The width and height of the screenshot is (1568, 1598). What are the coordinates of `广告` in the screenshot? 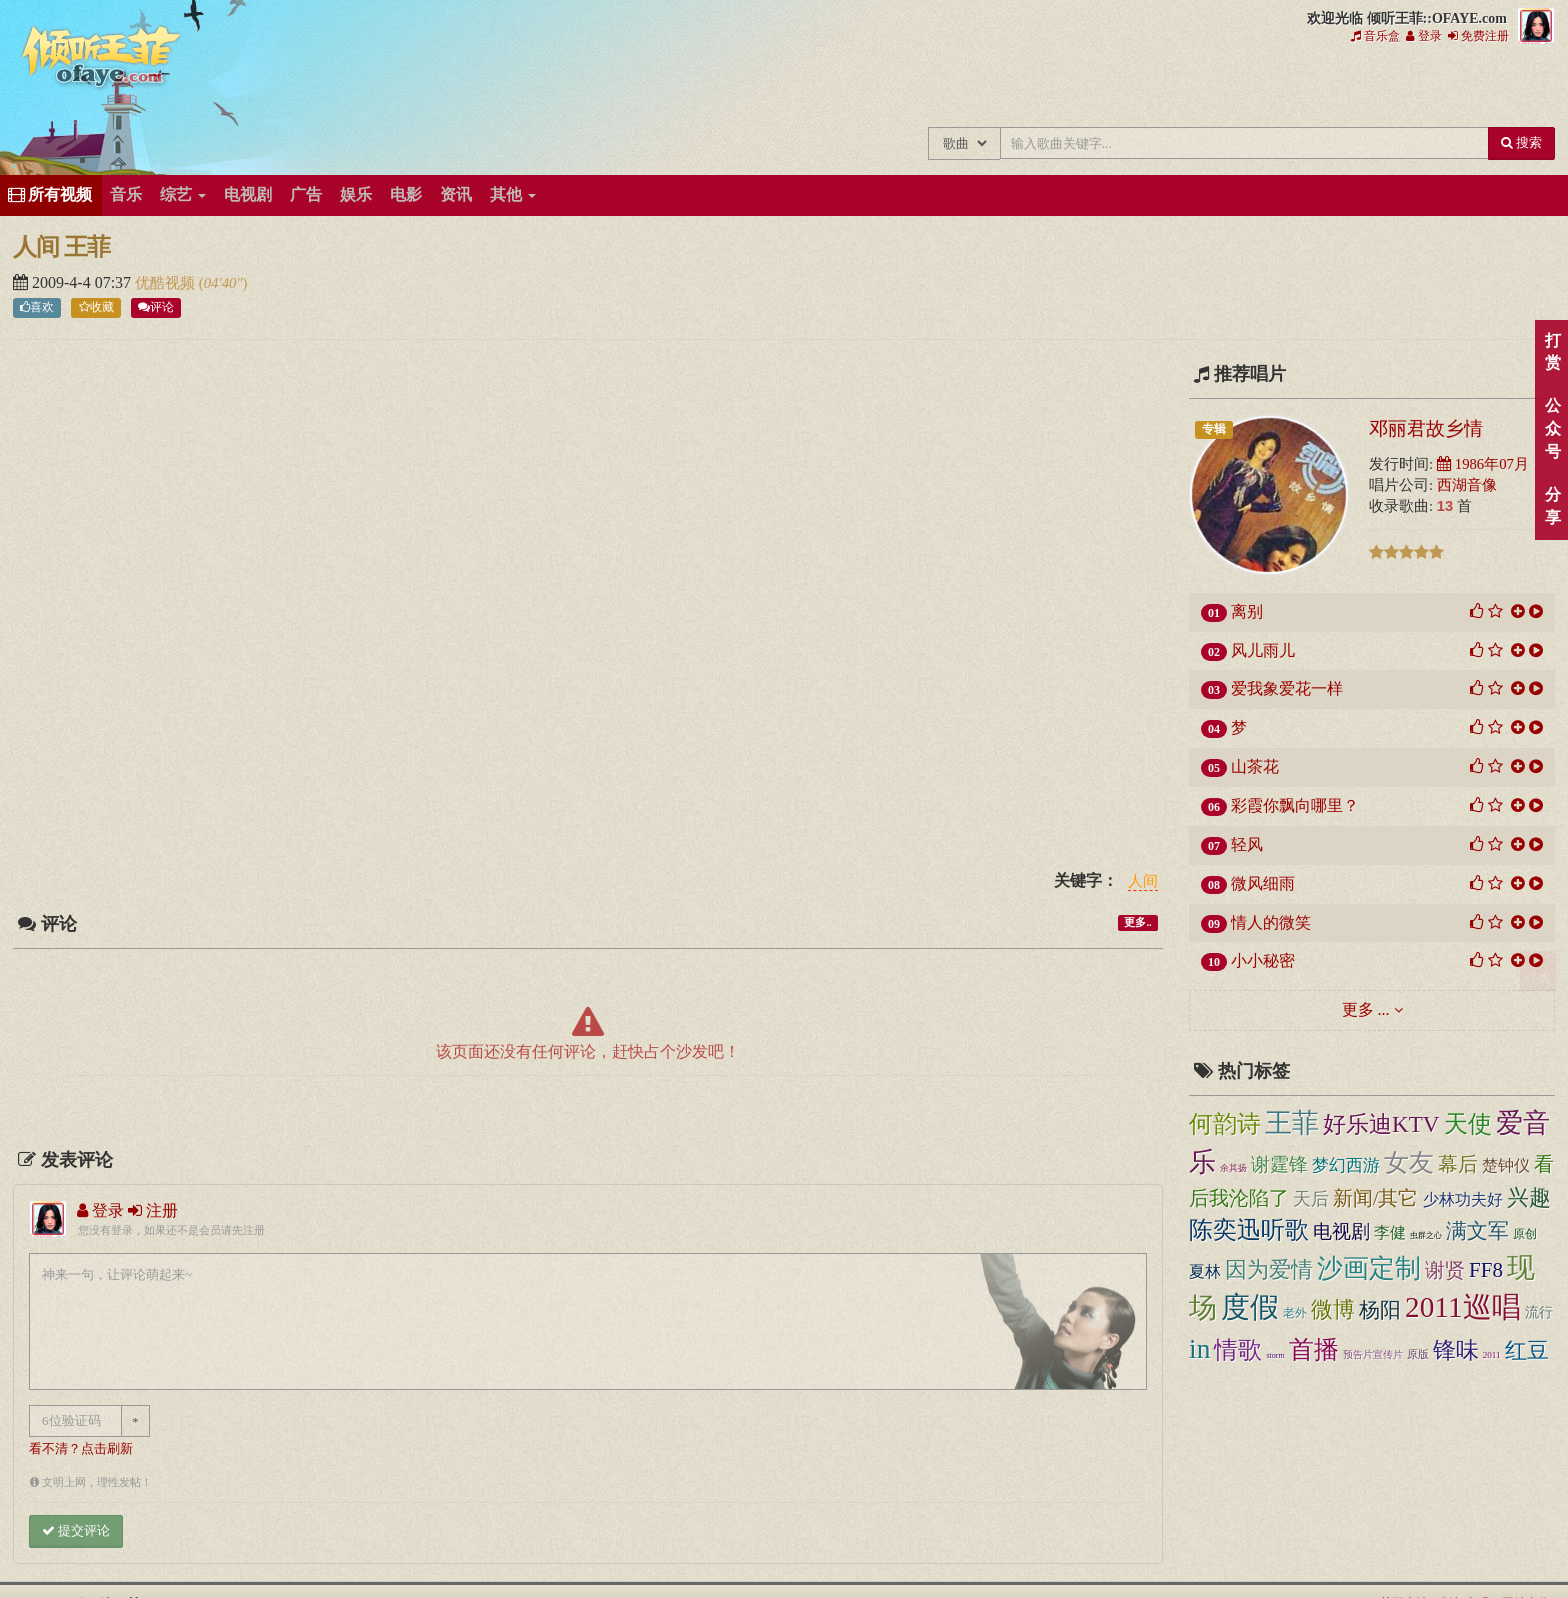 It's located at (306, 194).